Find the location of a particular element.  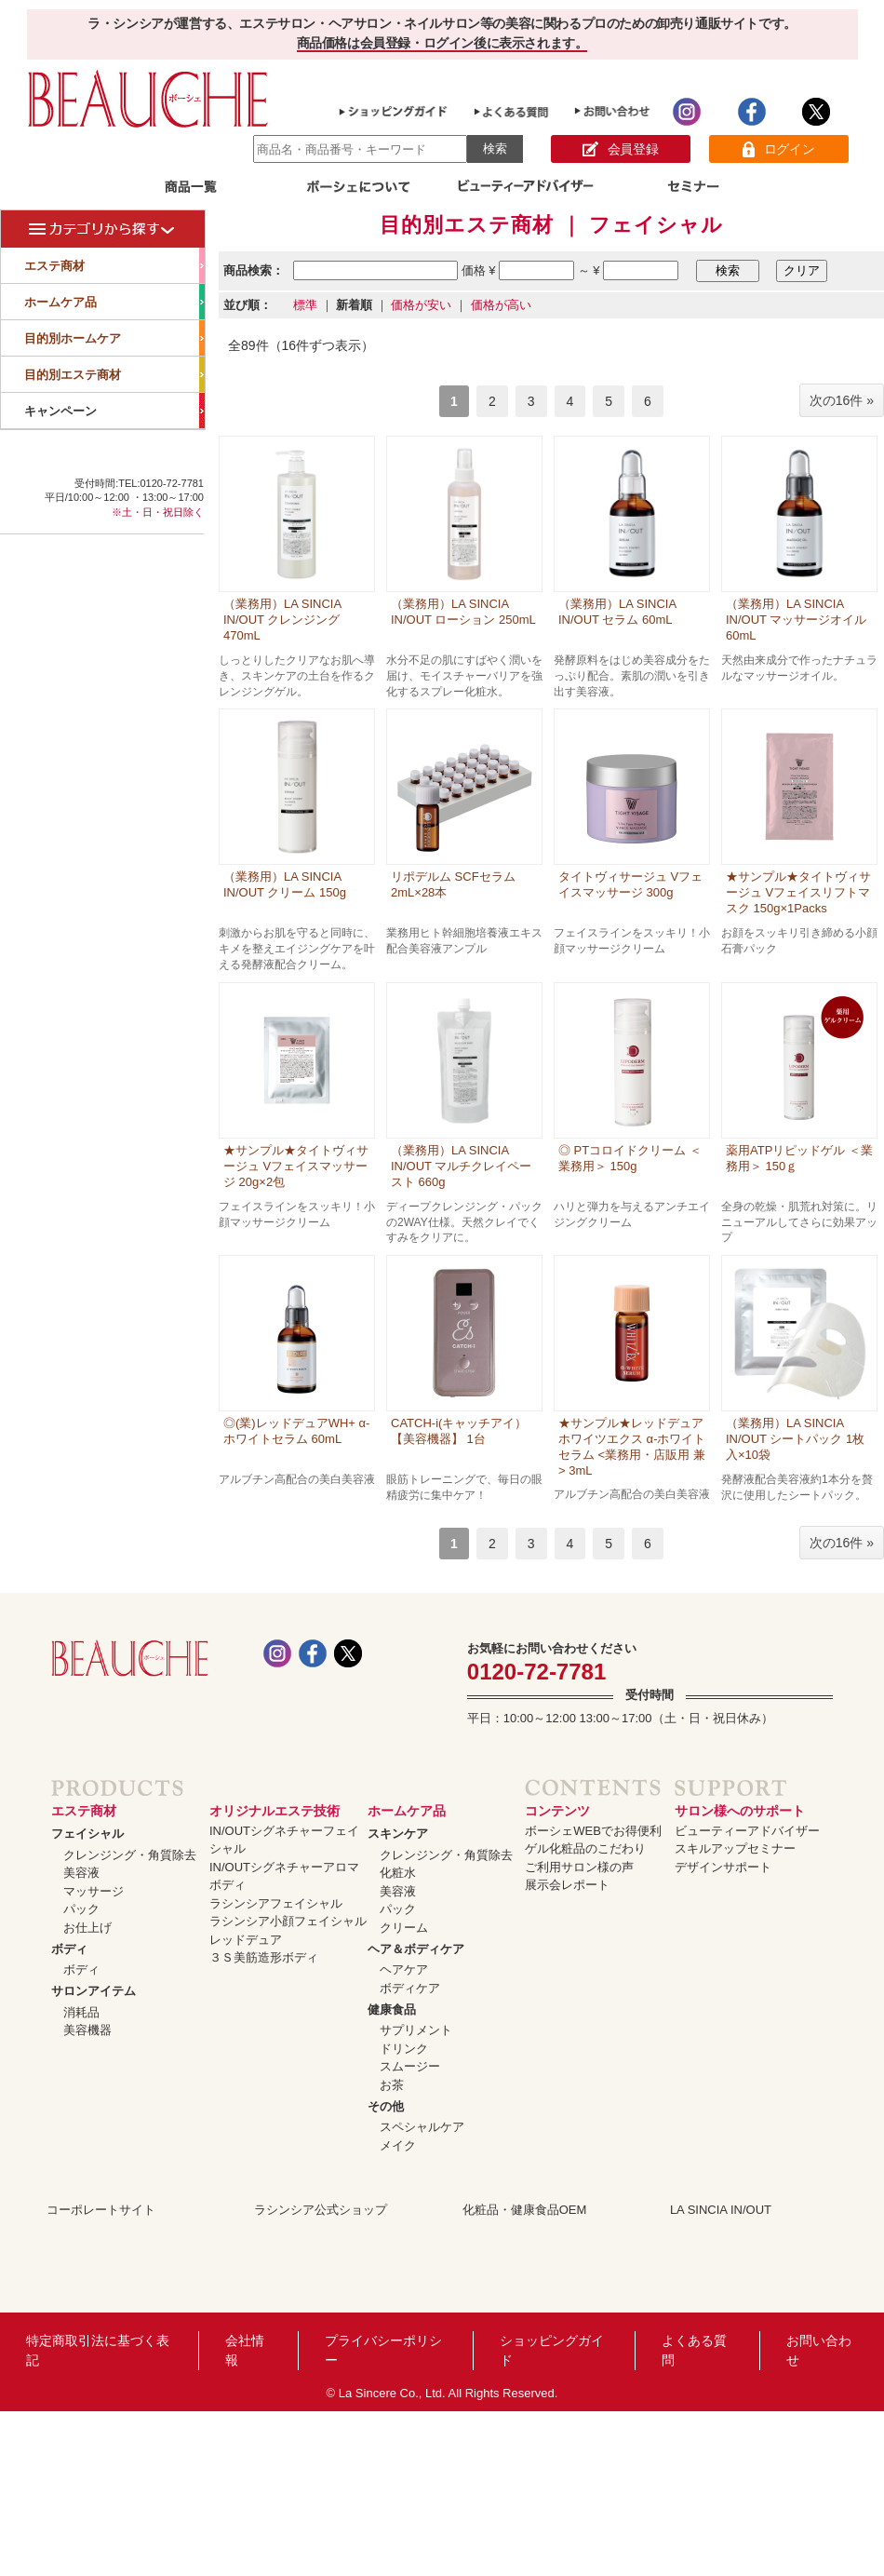

デザインサポート is located at coordinates (723, 1867).